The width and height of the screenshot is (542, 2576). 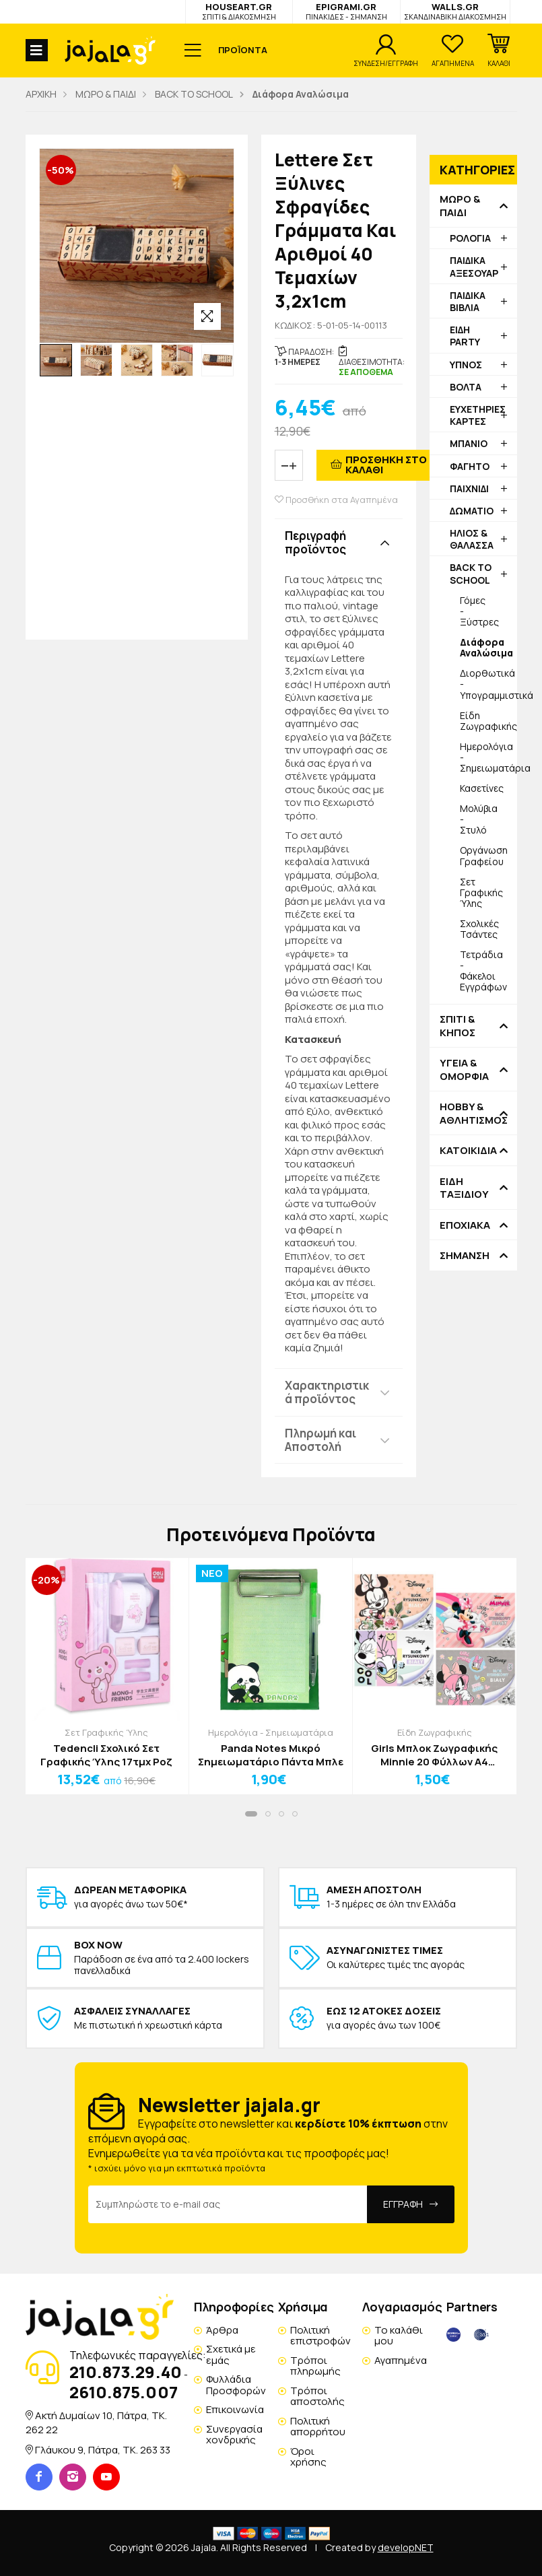 What do you see at coordinates (235, 2409) in the screenshot?
I see `Επικοινωνία` at bounding box center [235, 2409].